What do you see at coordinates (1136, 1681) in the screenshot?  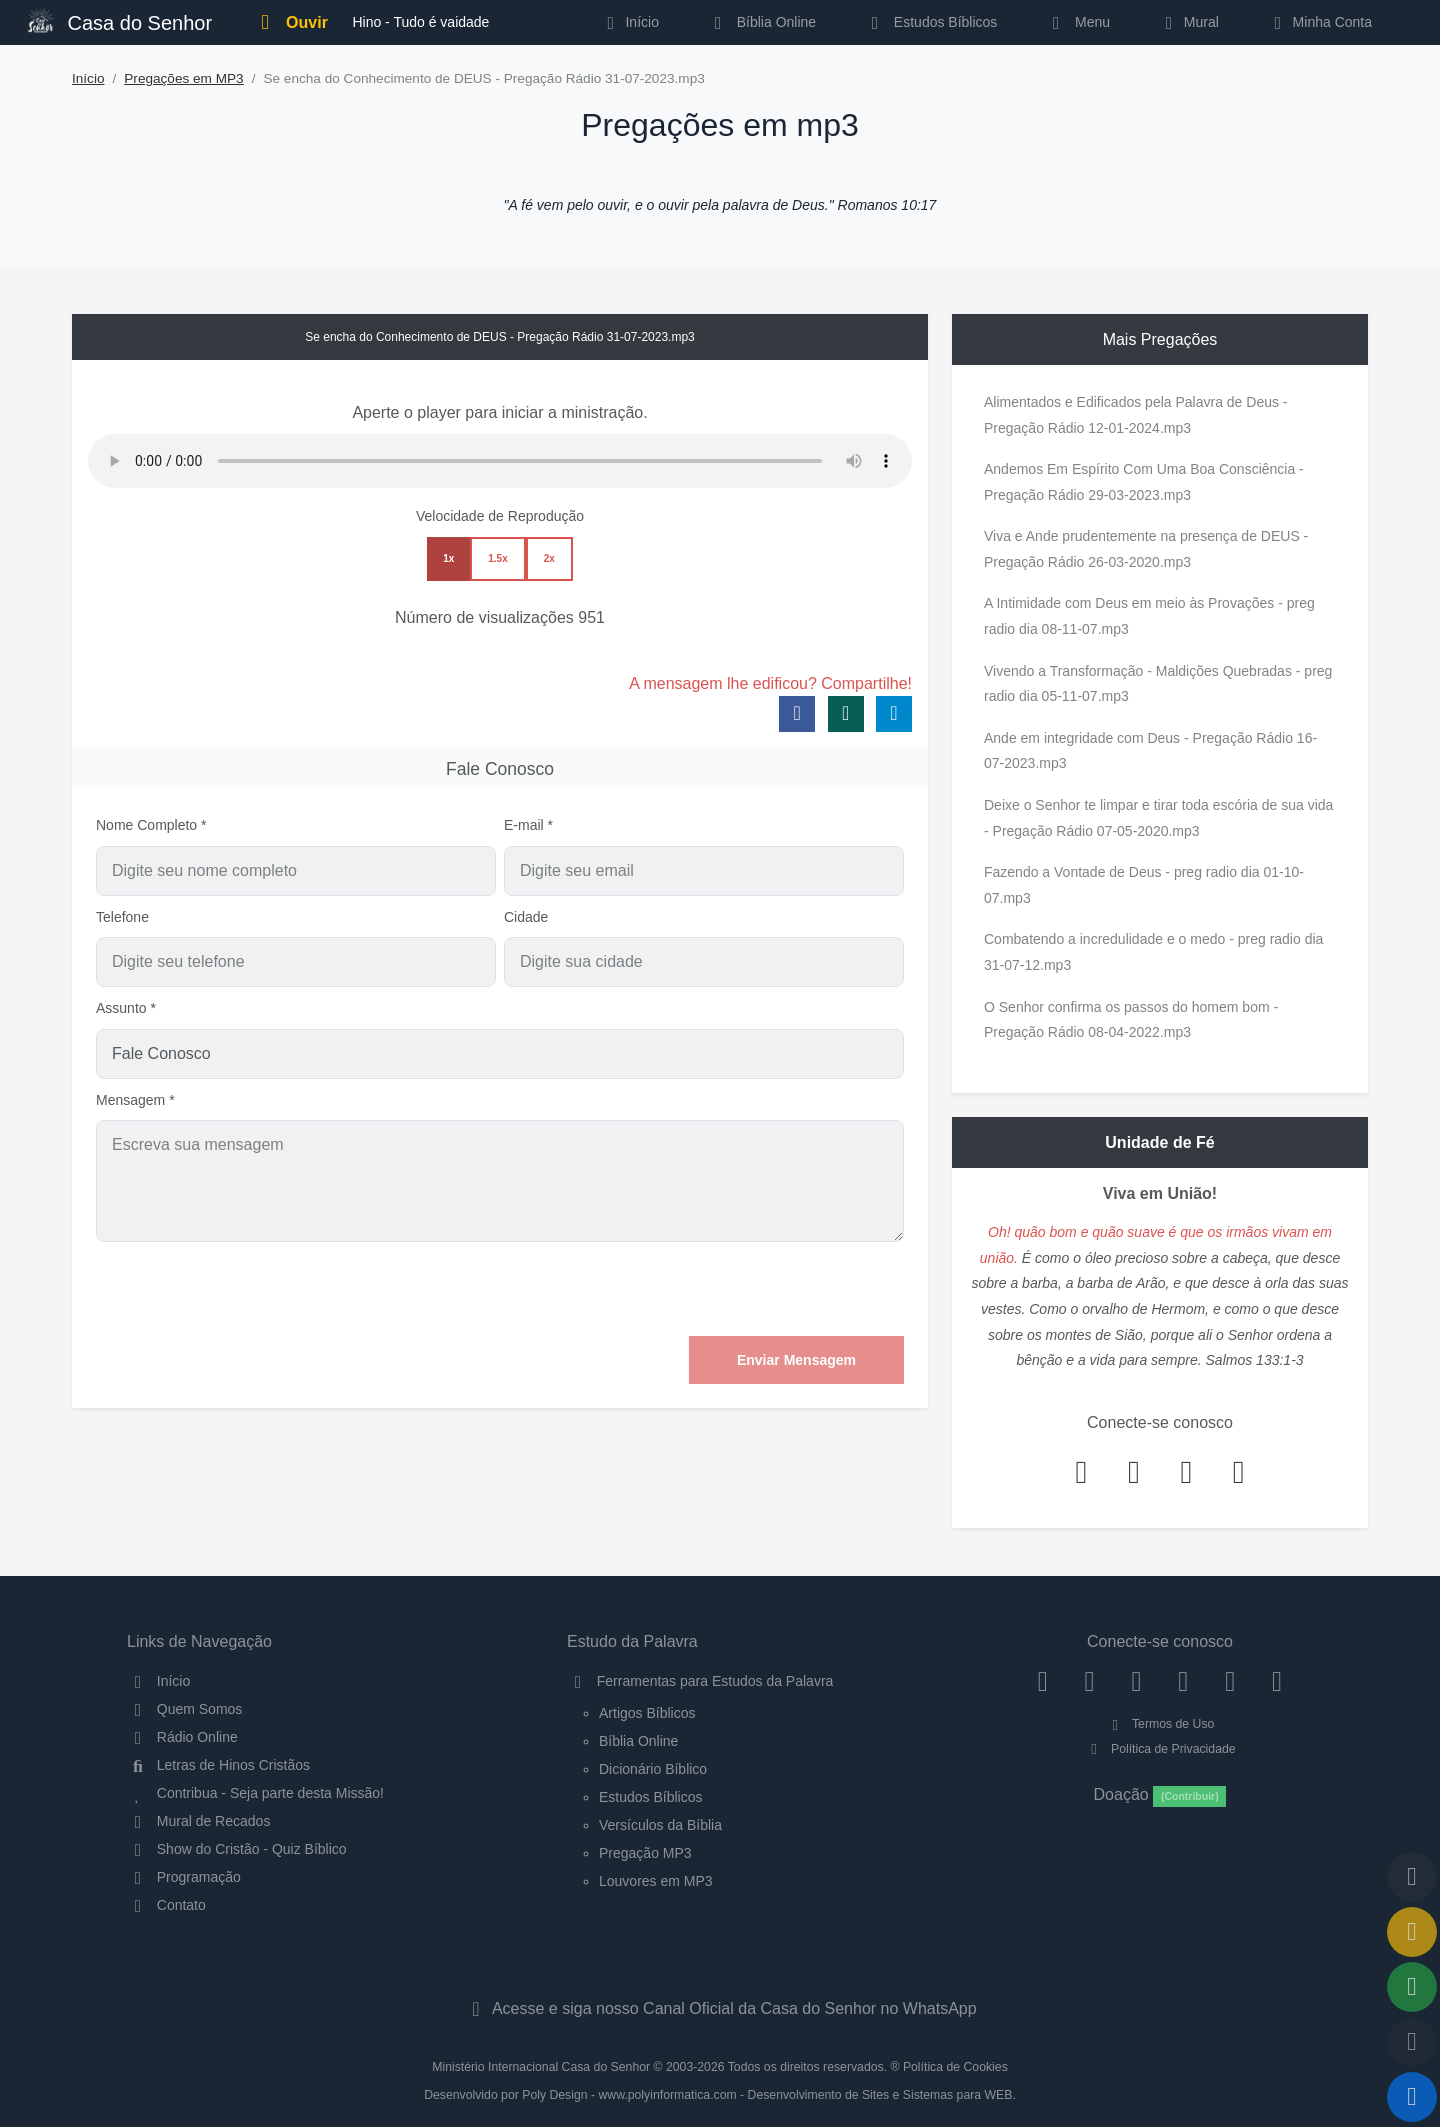 I see `[Twitter]` at bounding box center [1136, 1681].